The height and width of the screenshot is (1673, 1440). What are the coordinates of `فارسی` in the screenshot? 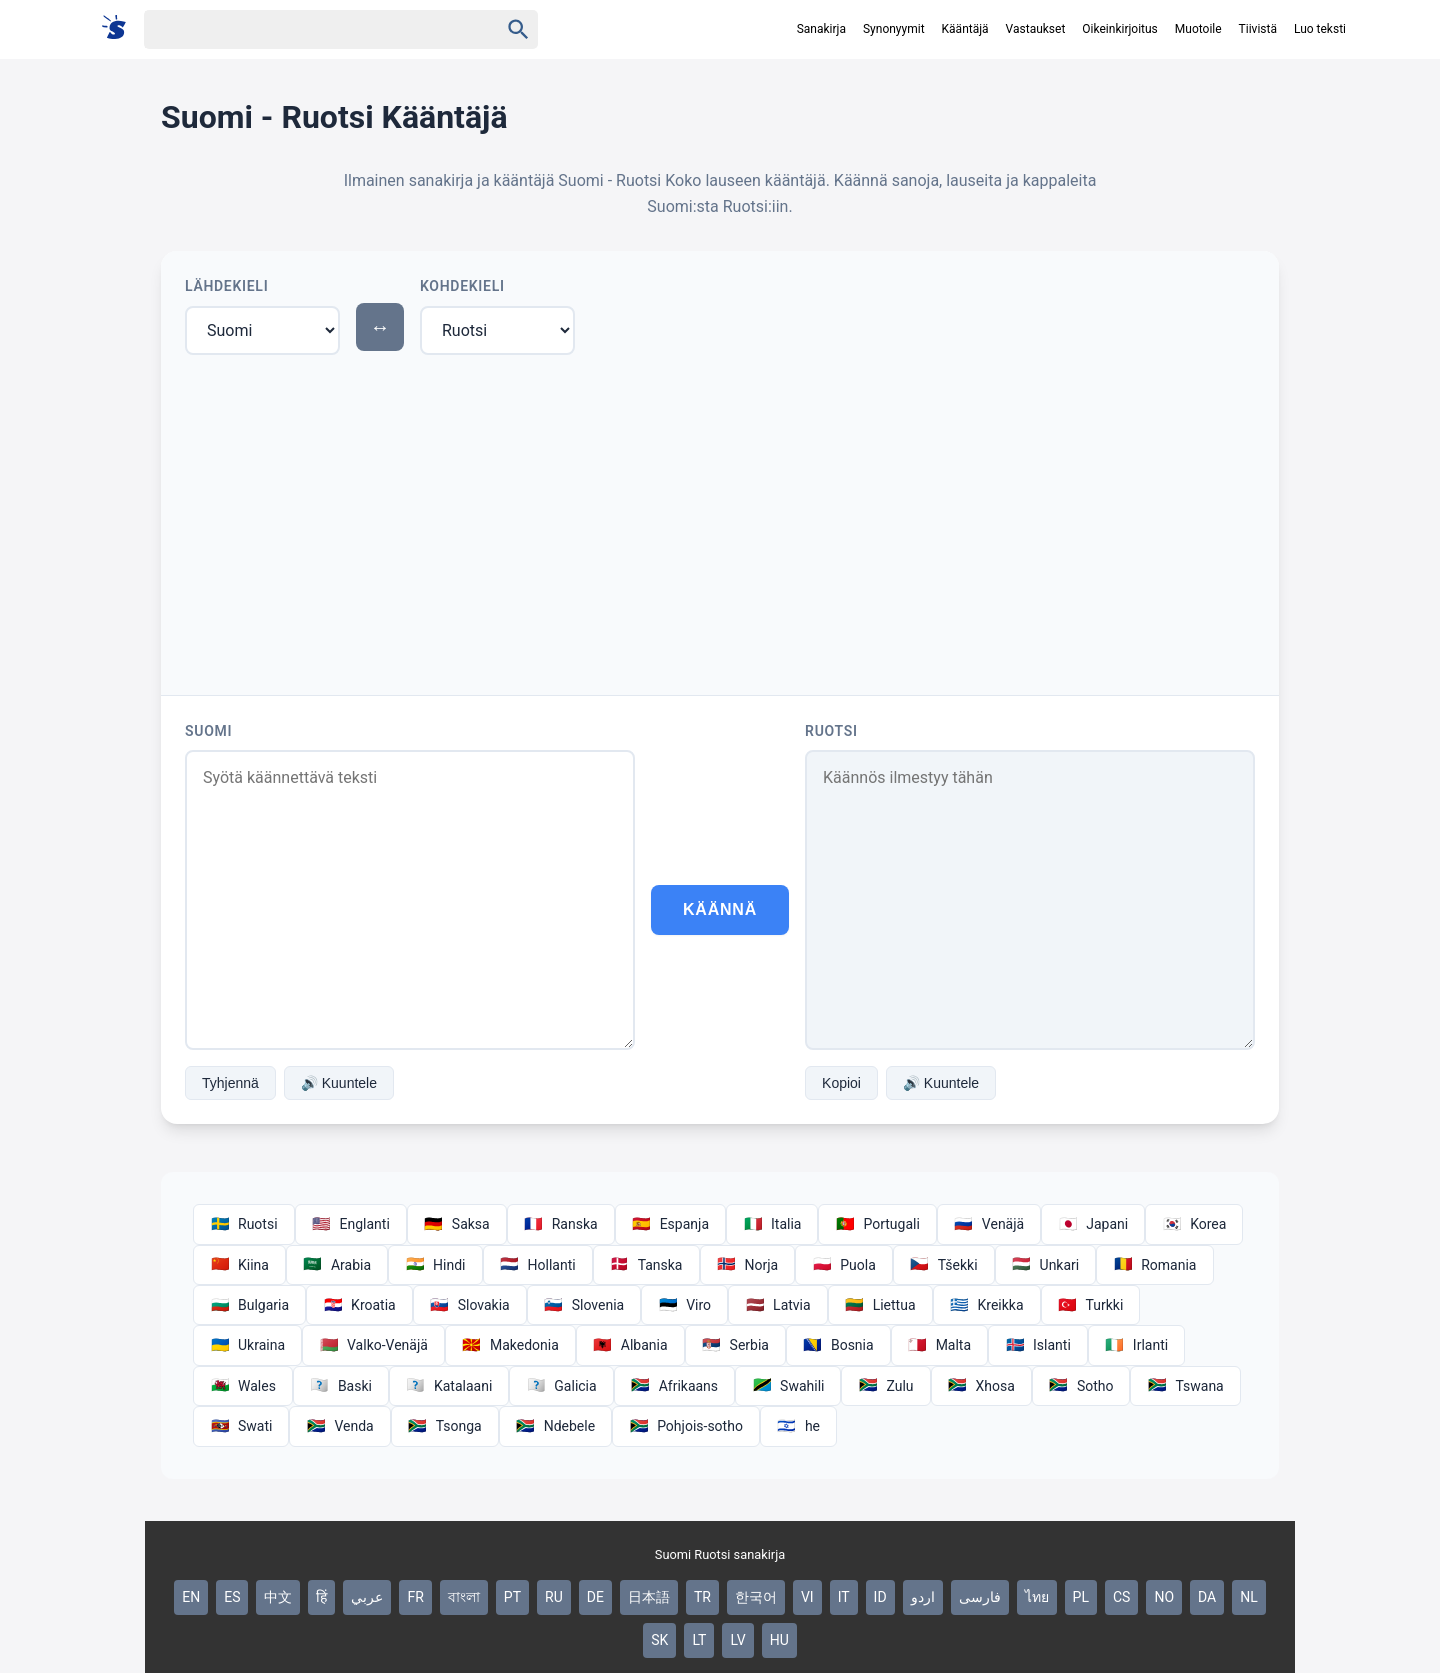 It's located at (980, 1597).